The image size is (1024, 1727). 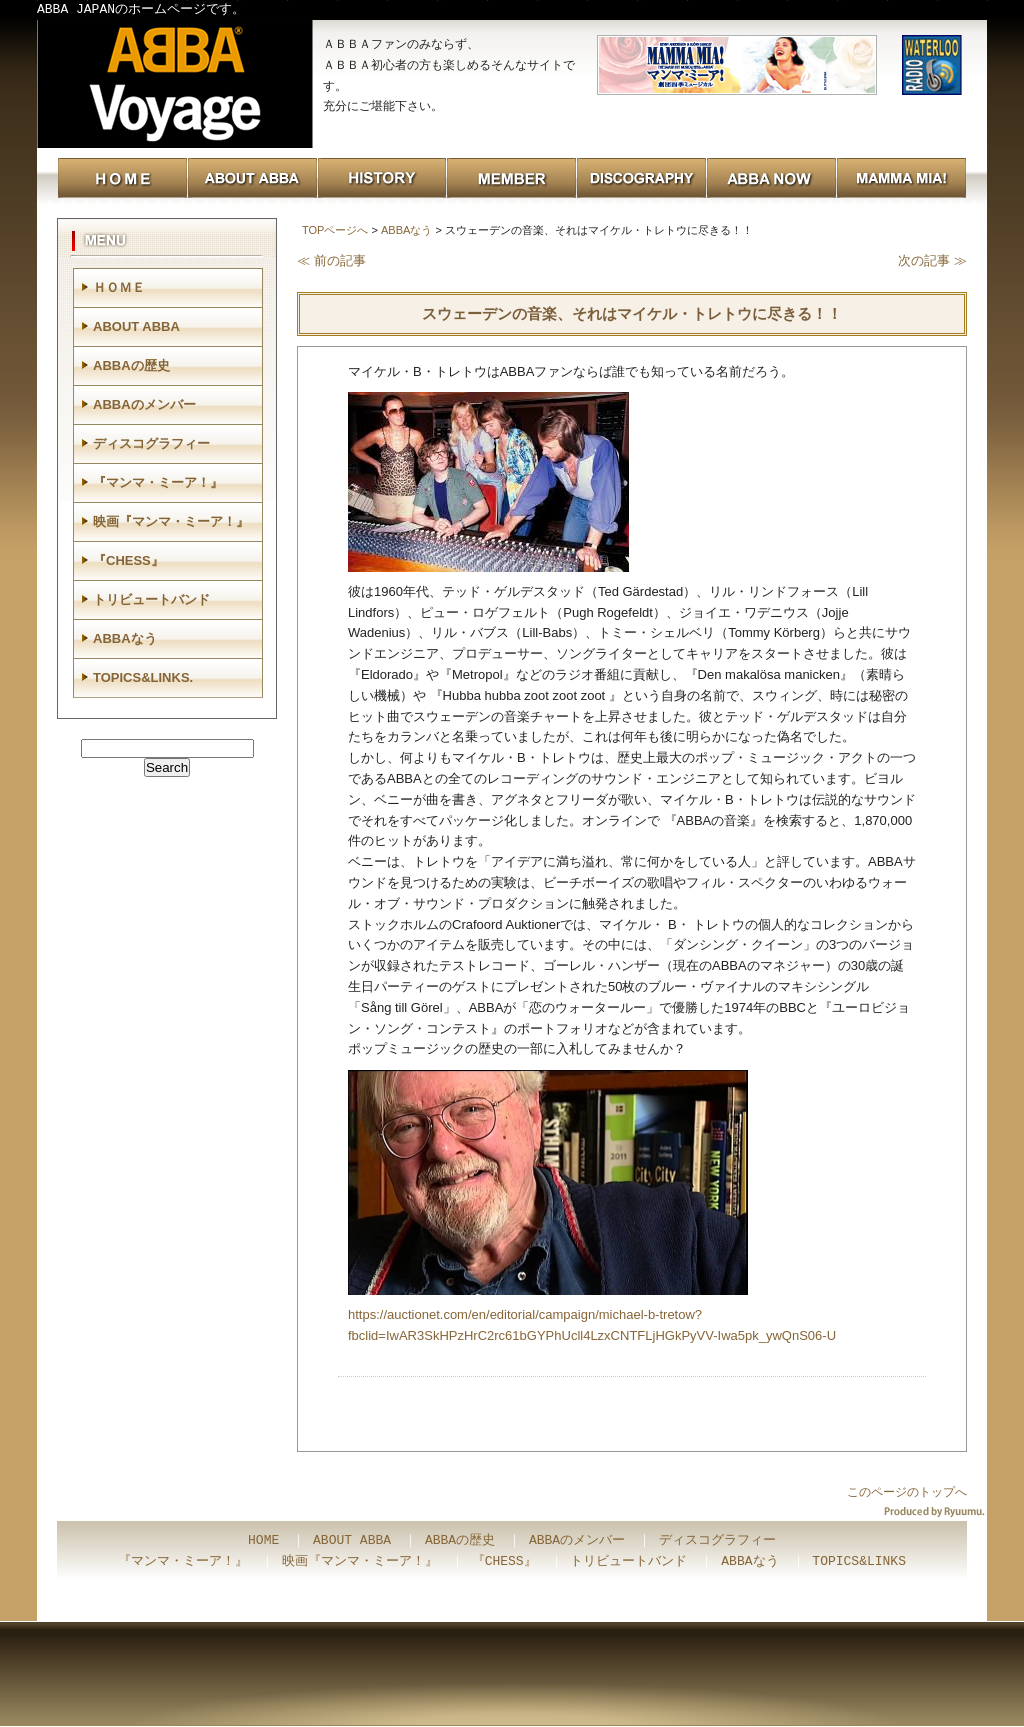 What do you see at coordinates (859, 1562) in the screenshot?
I see `TOPICS&LINKS` at bounding box center [859, 1562].